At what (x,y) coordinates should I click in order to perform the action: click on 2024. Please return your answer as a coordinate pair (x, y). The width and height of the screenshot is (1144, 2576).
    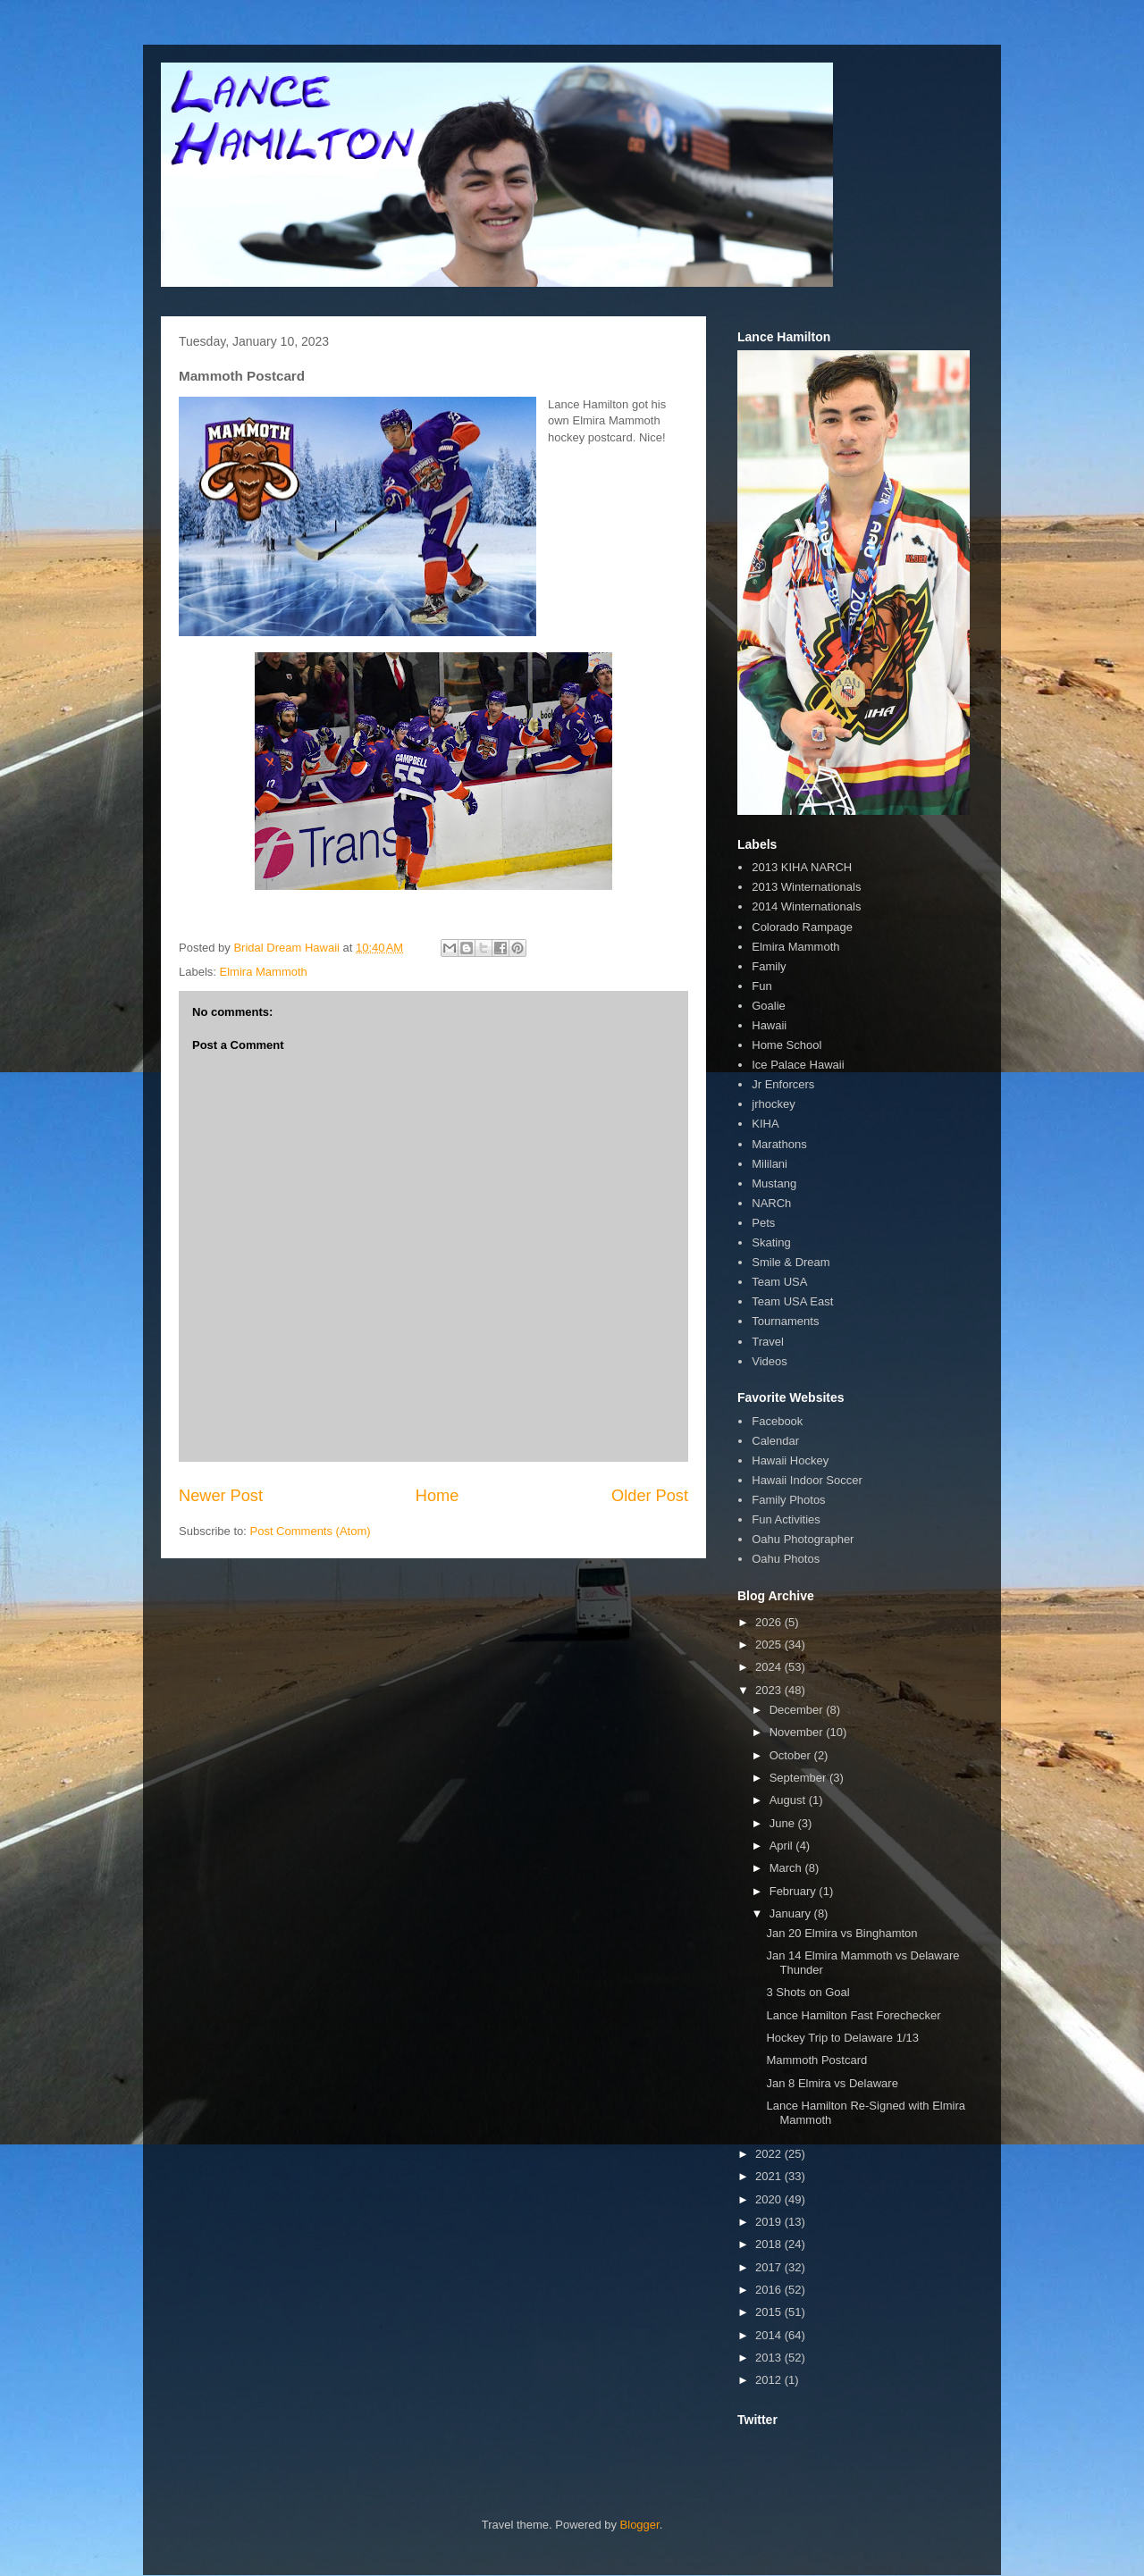
    Looking at the image, I should click on (770, 1667).